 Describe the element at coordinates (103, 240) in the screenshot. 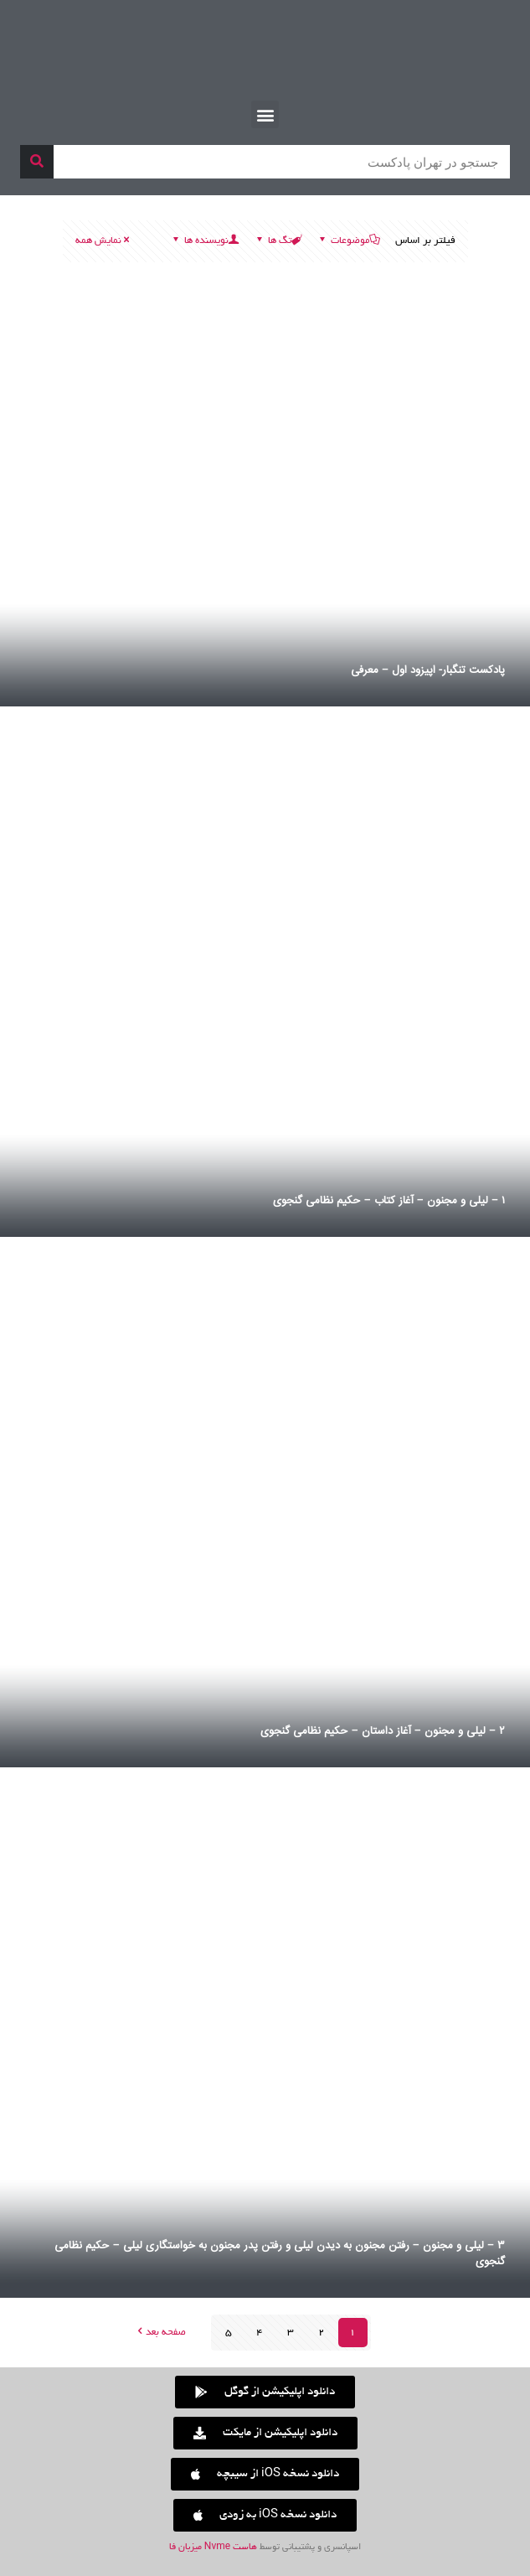

I see `نمایش همه` at that location.